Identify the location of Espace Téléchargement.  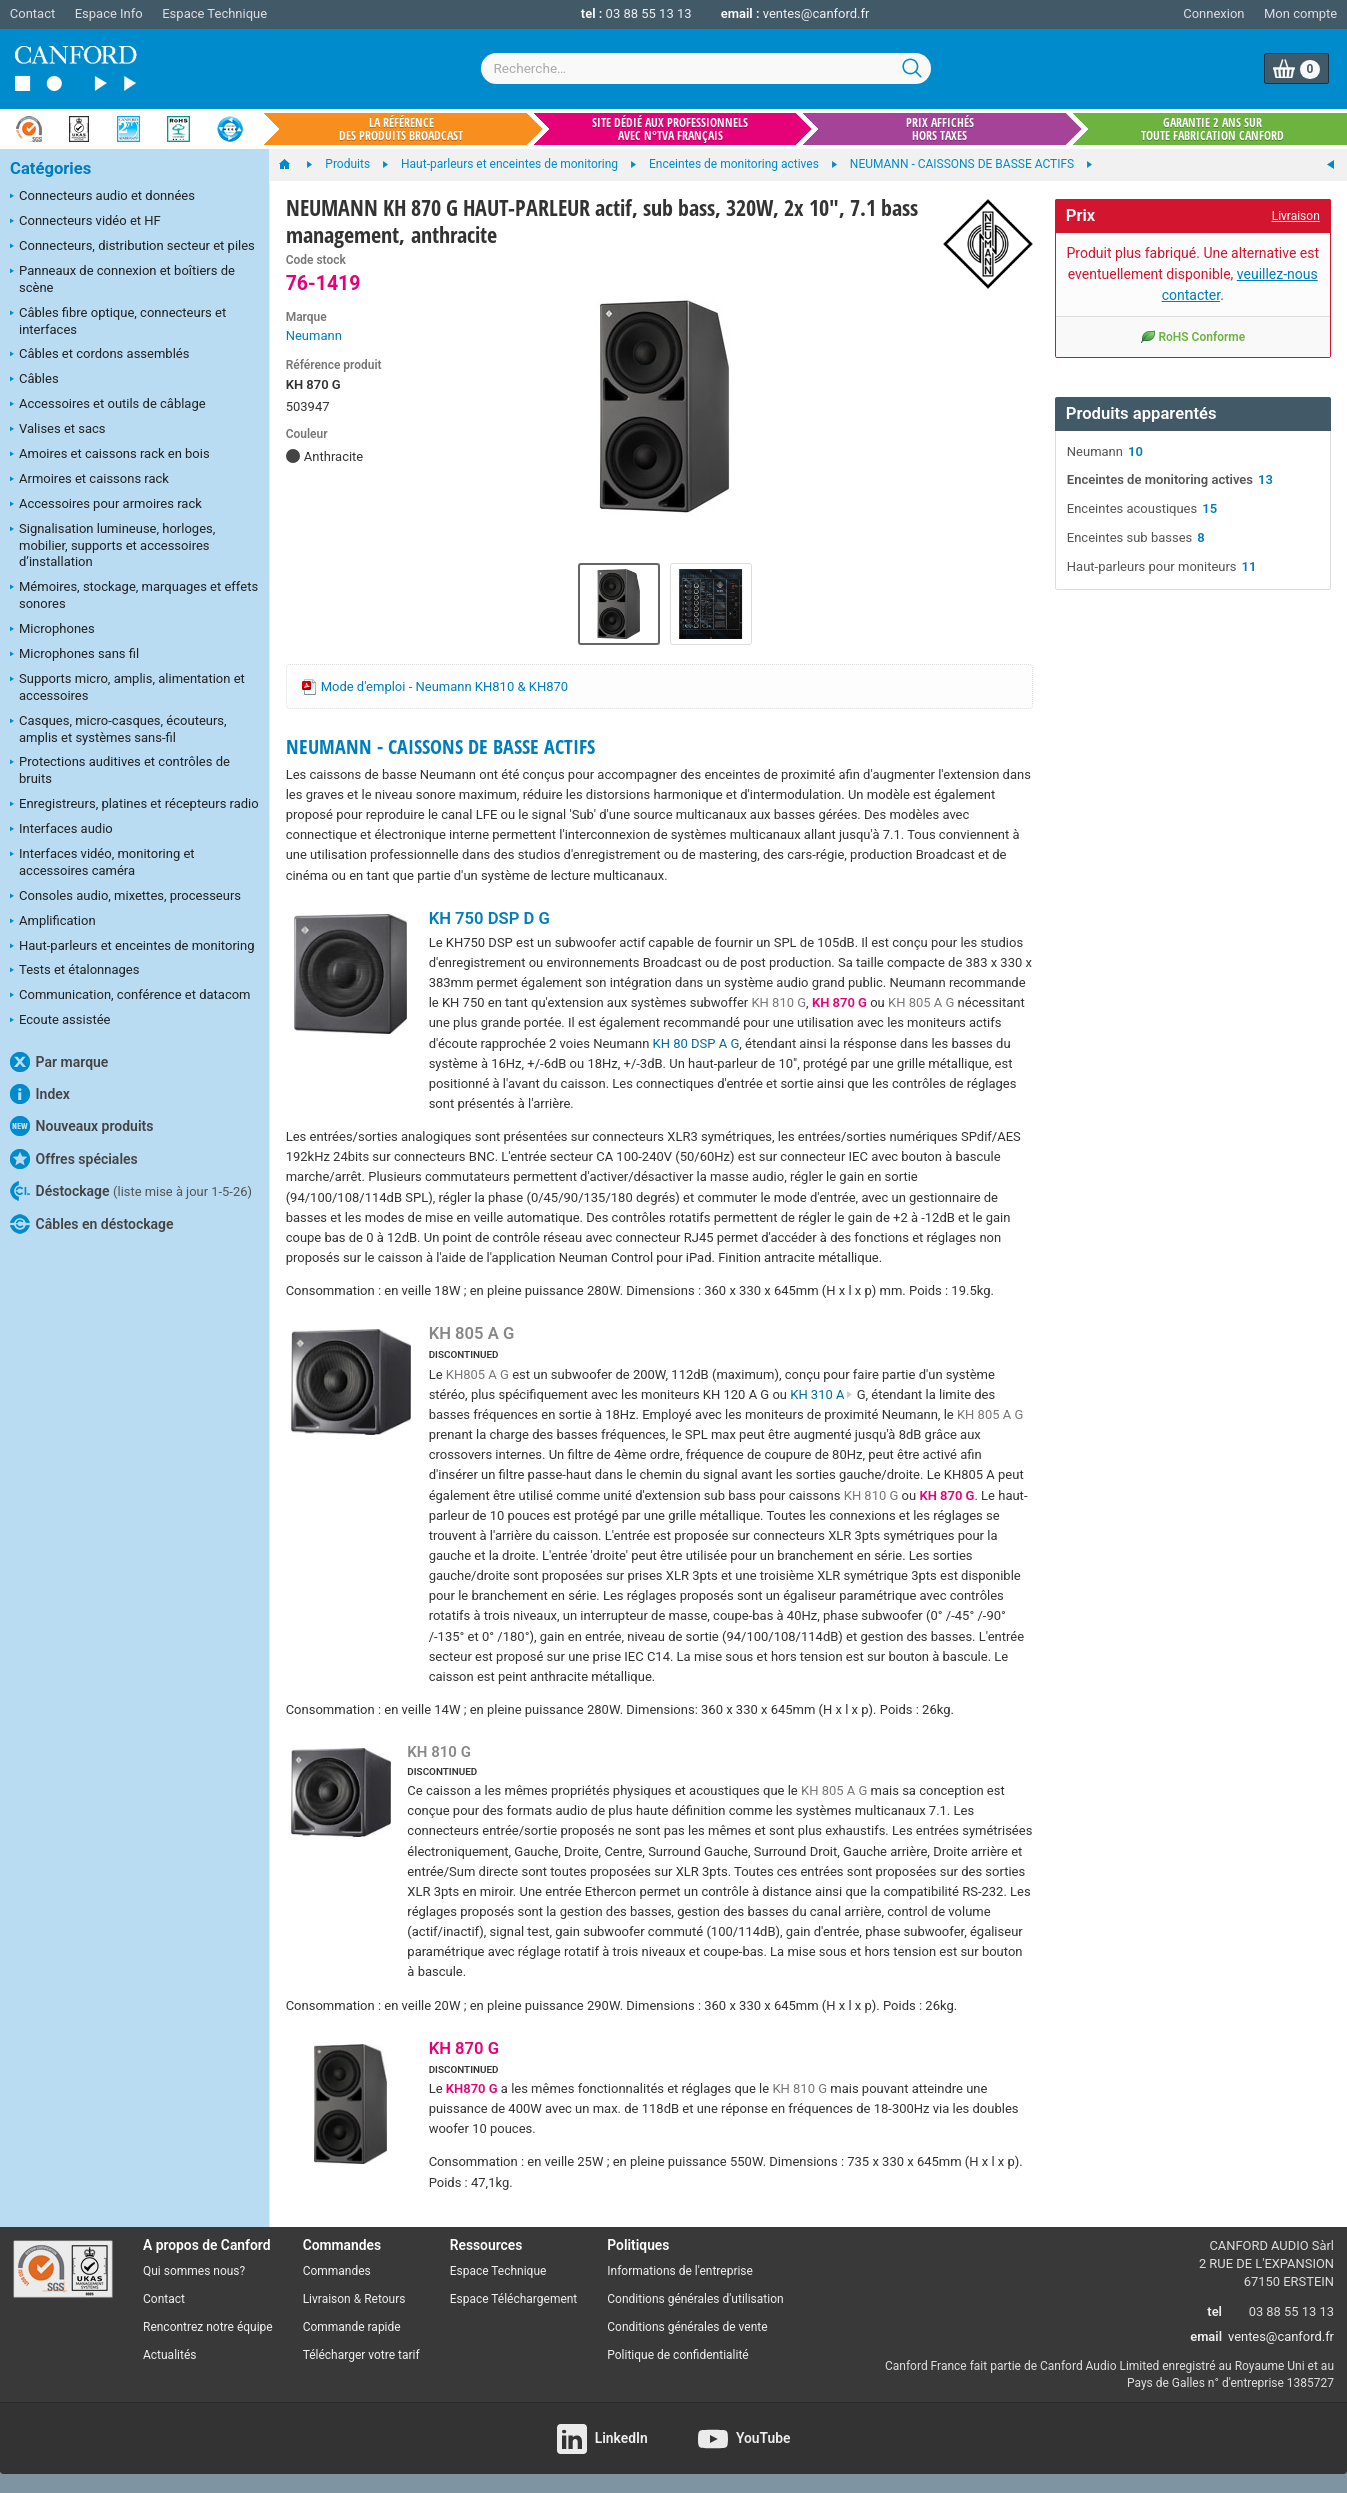
(514, 2299).